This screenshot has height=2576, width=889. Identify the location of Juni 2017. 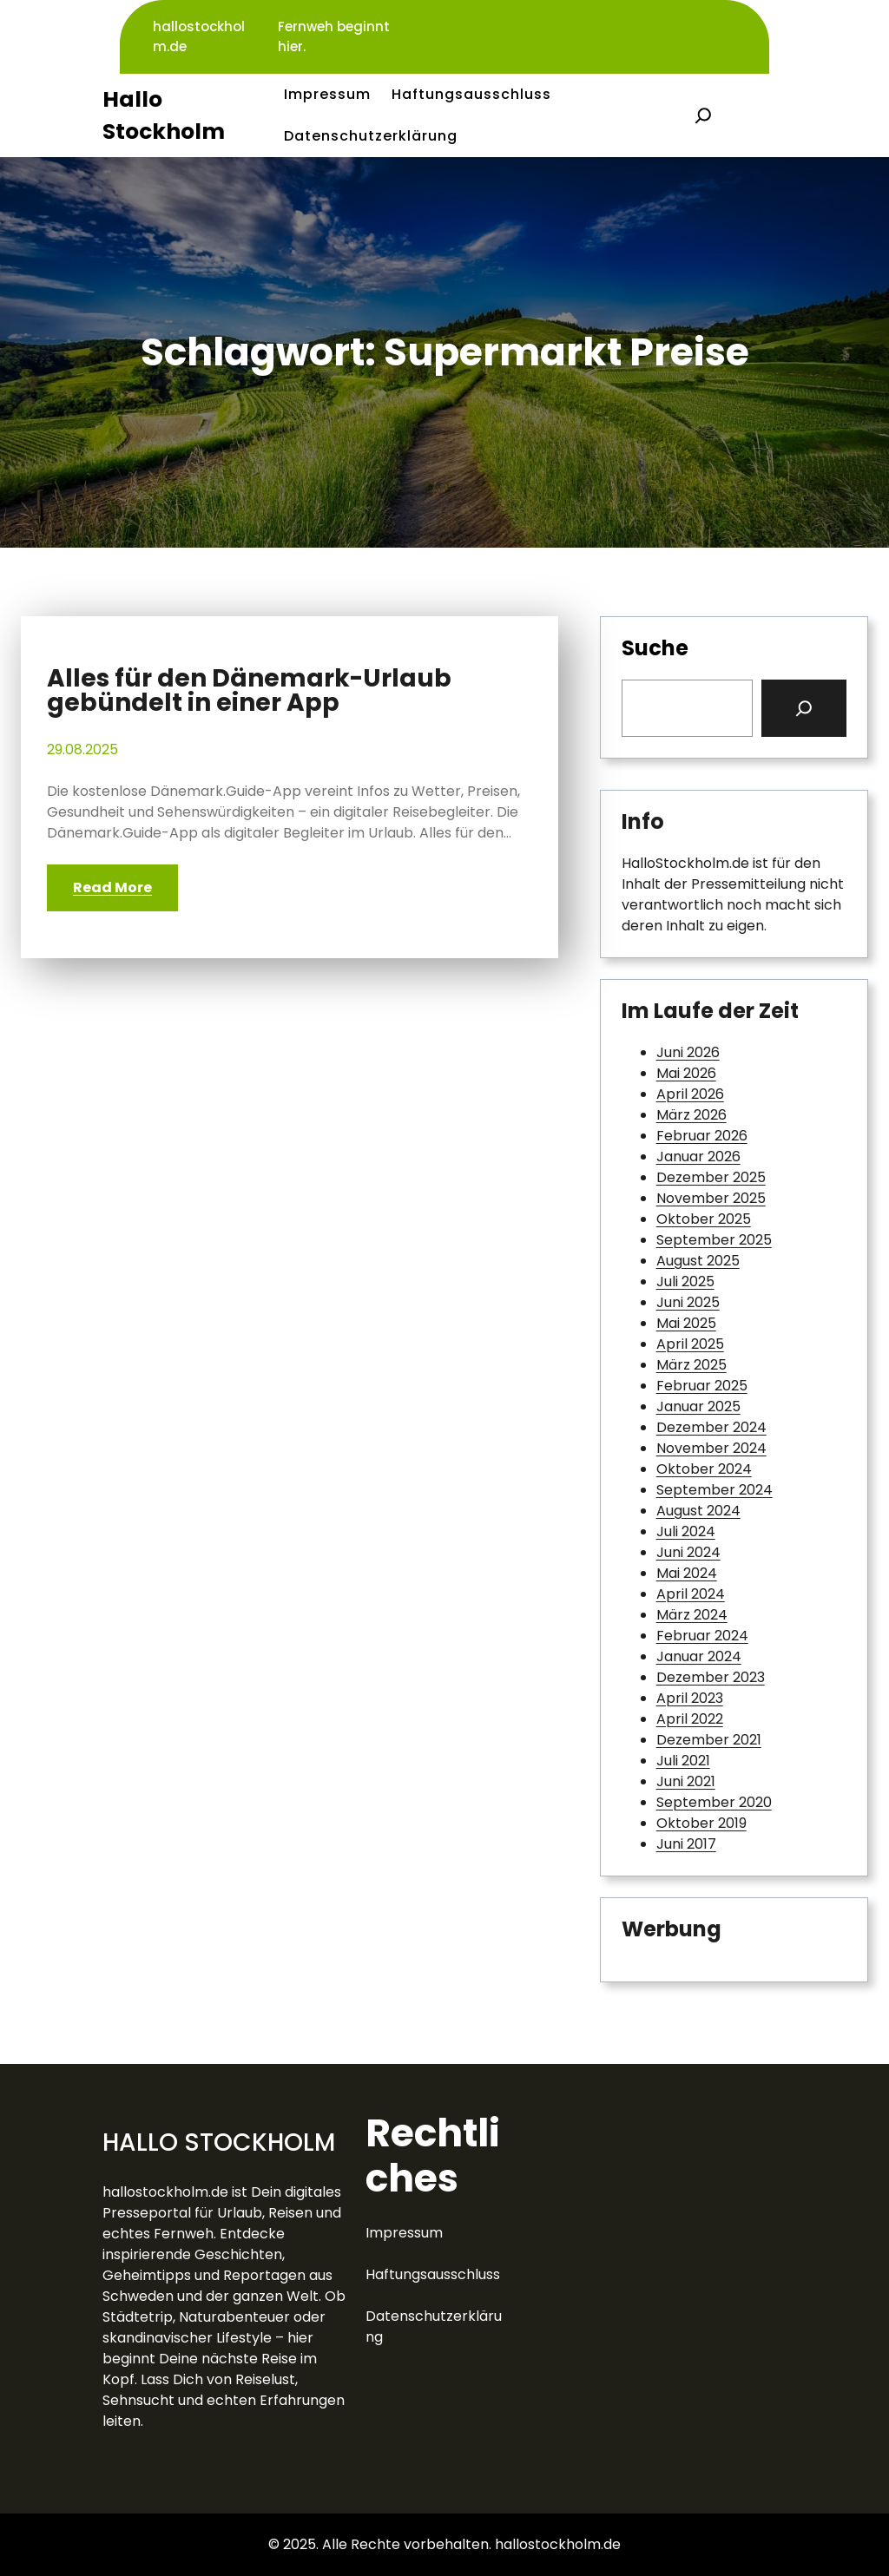
(686, 1844).